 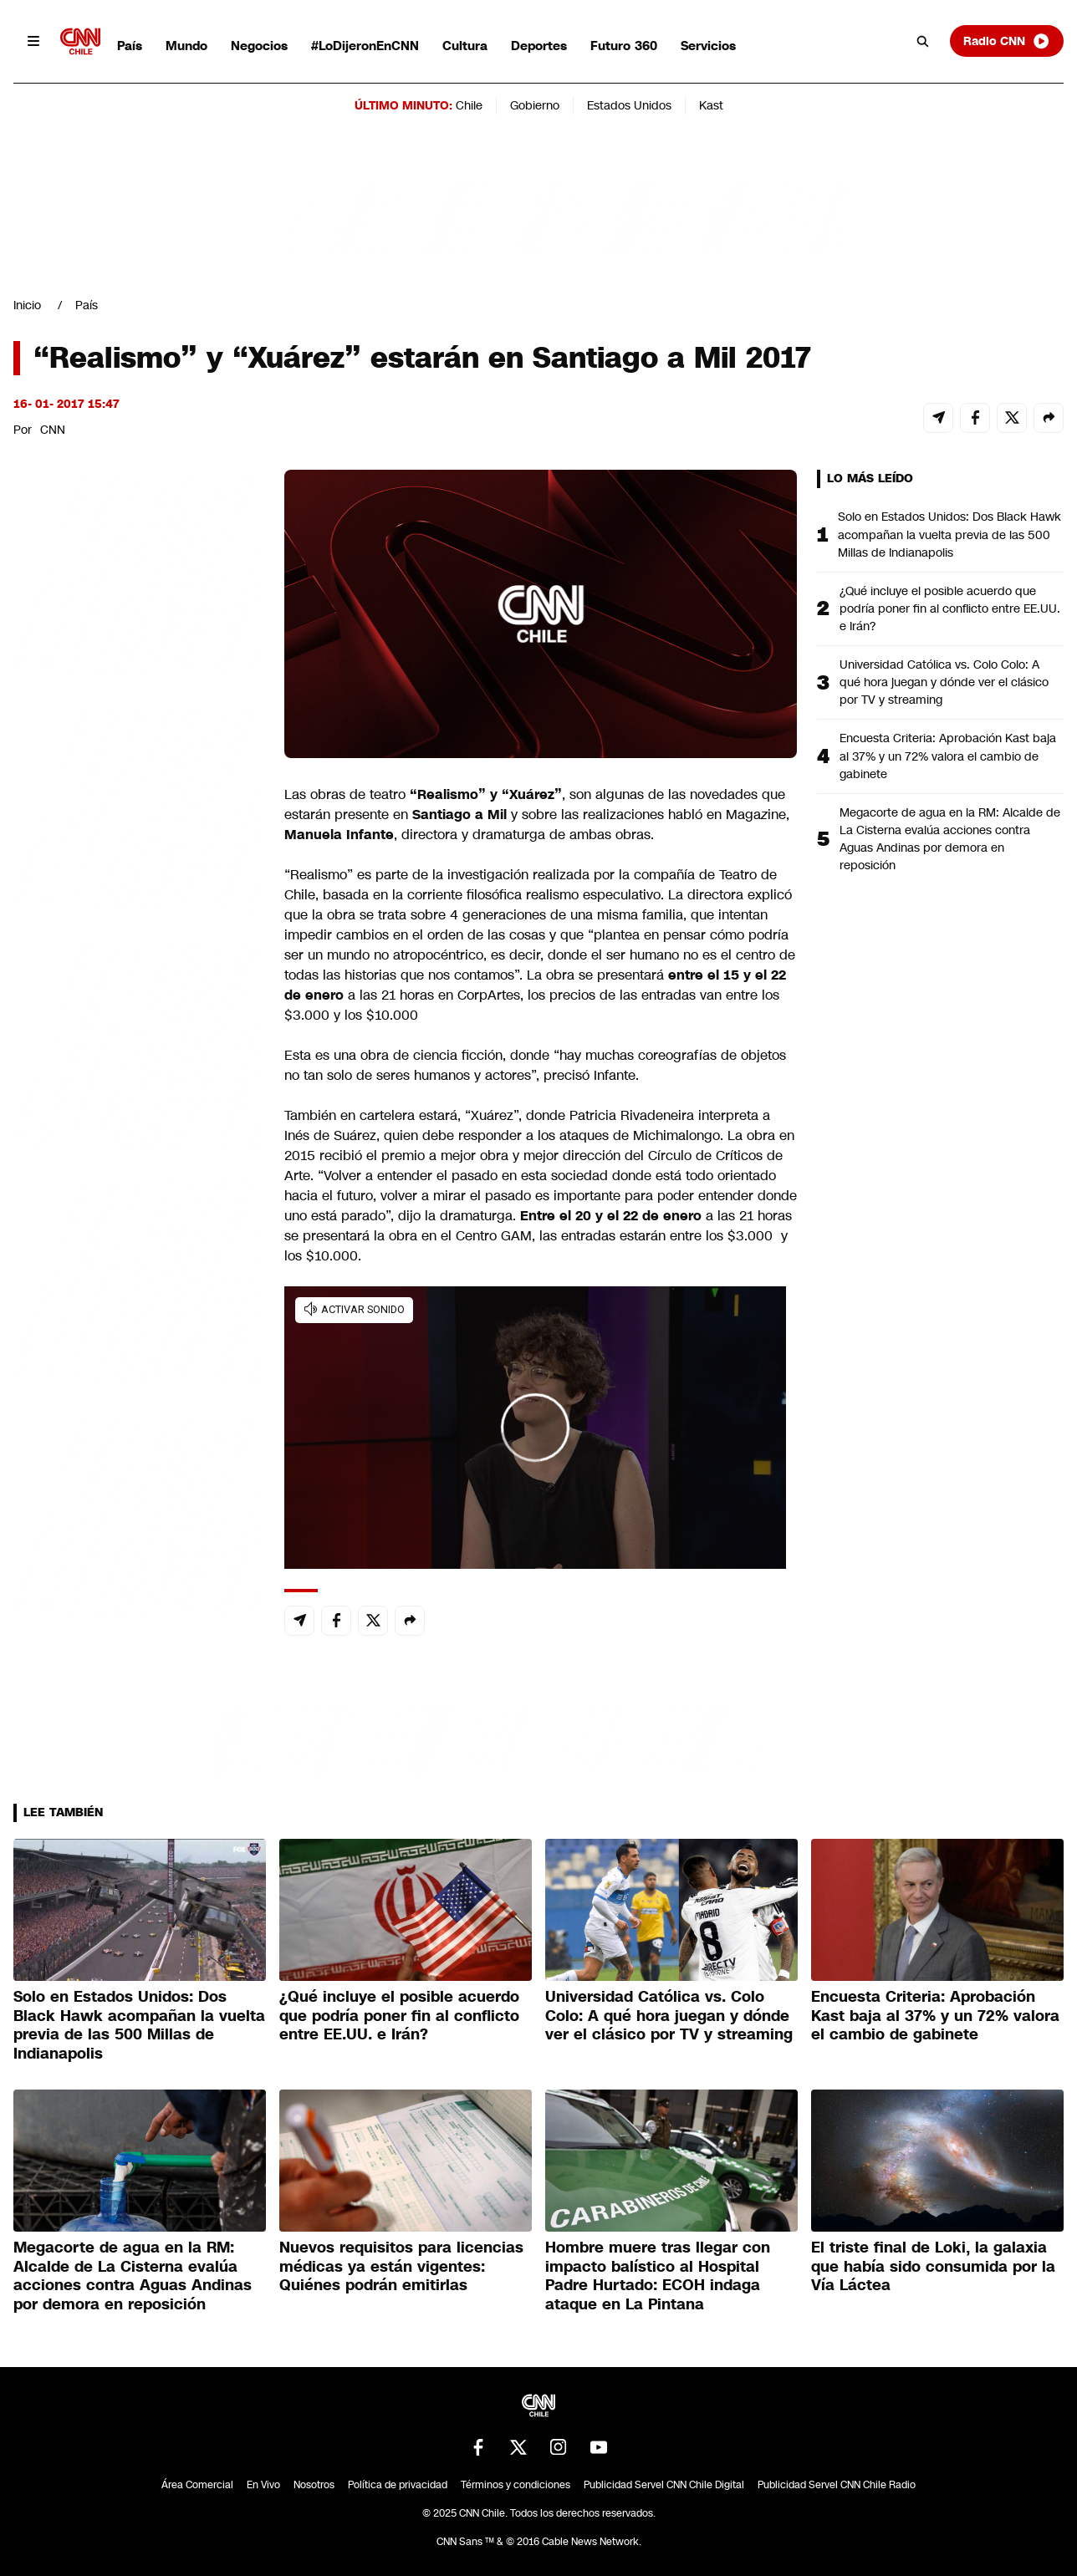 I want to click on En Vivo, so click(x=263, y=2485).